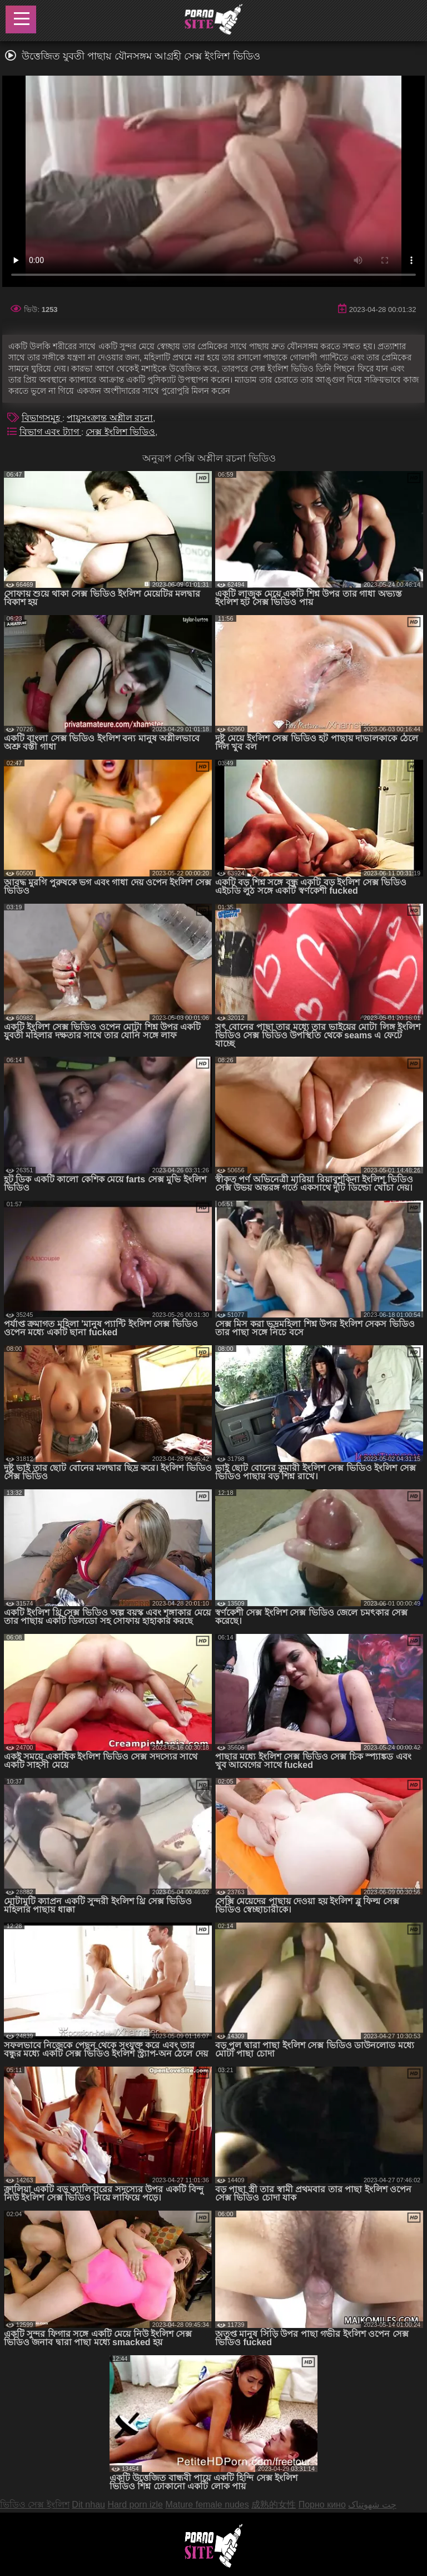  I want to click on Hard porn izle, so click(135, 2504).